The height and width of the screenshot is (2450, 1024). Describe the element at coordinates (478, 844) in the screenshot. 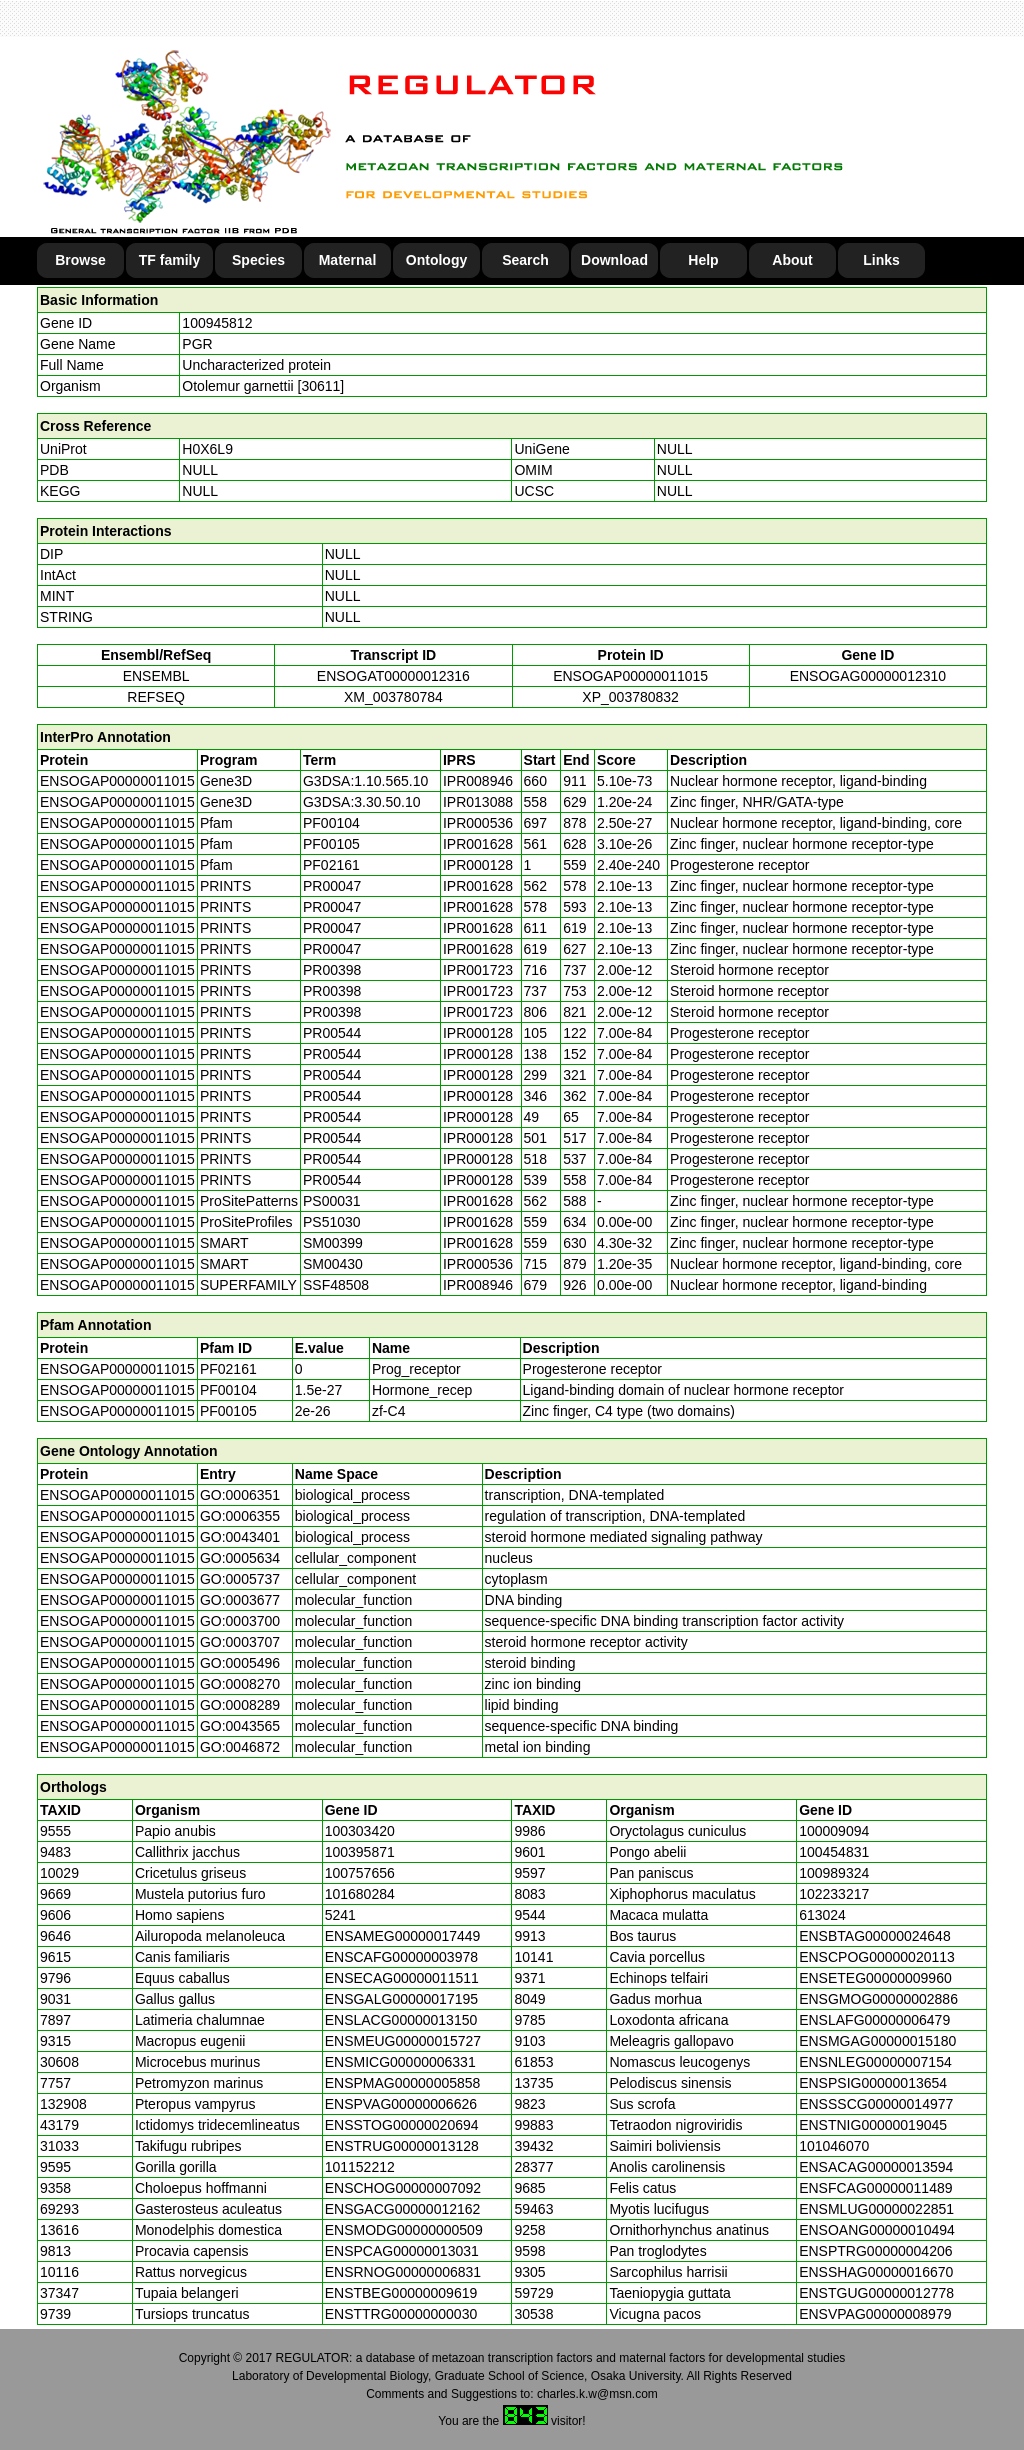

I see `IPR001628` at that location.